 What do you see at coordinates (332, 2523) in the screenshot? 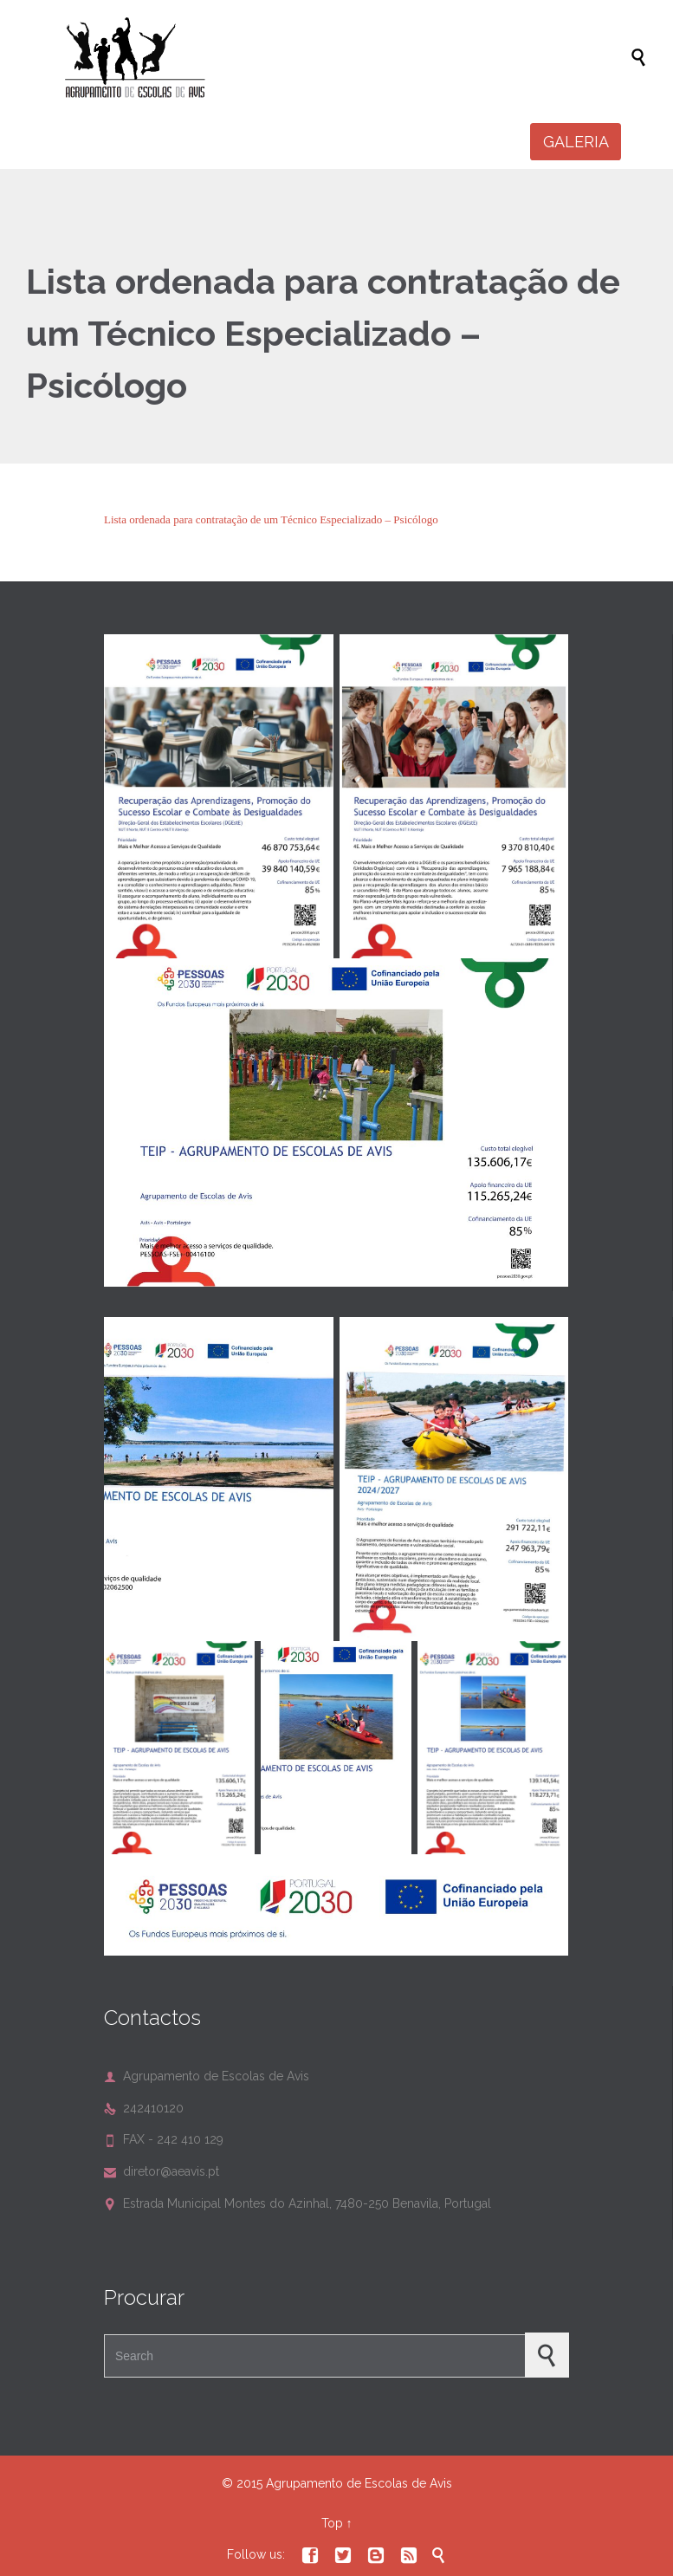
I see `Top` at bounding box center [332, 2523].